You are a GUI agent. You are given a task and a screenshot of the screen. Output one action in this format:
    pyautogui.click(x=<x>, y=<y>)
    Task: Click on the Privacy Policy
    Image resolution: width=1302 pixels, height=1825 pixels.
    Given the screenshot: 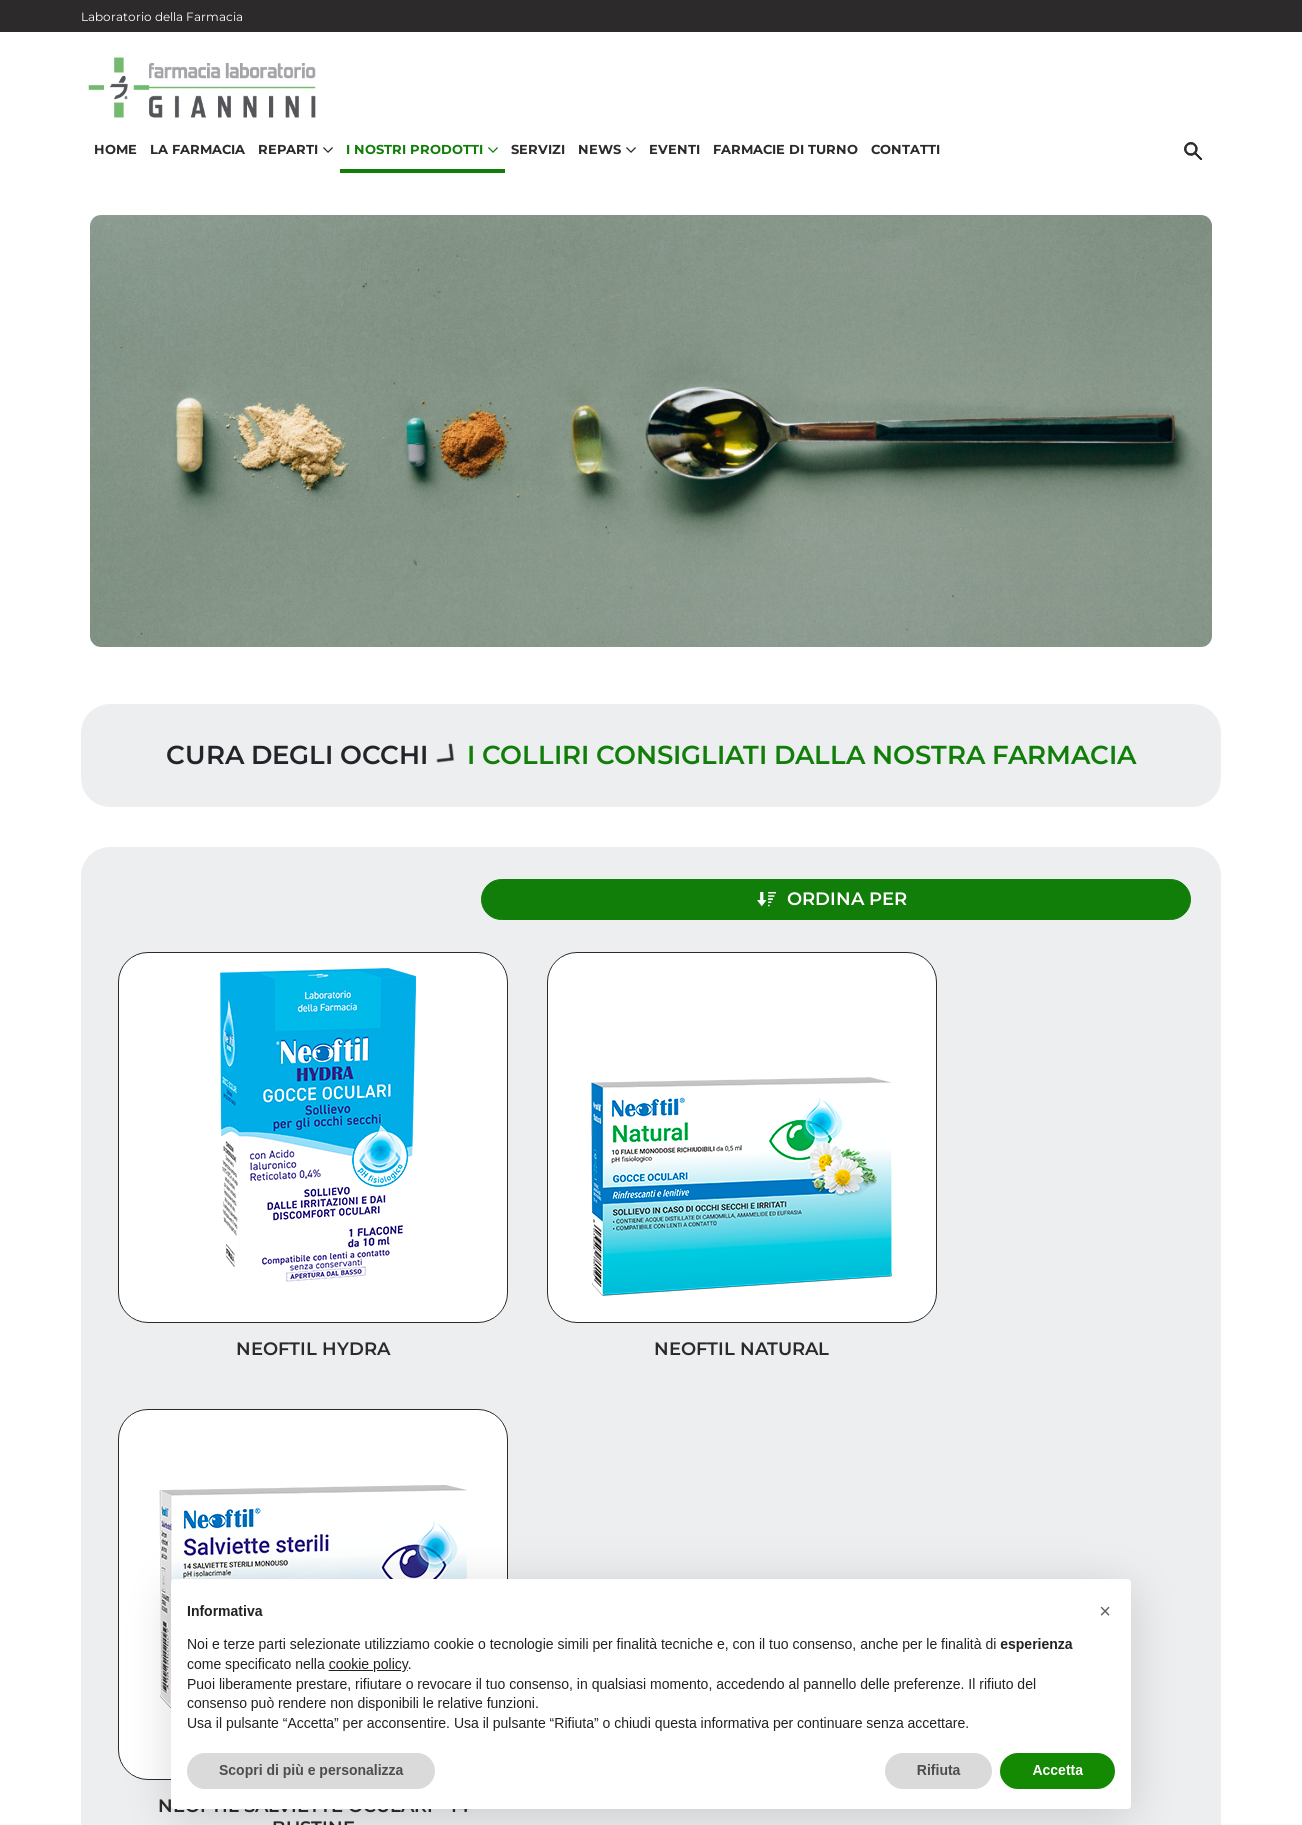 What is the action you would take?
    pyautogui.click(x=1152, y=1779)
    